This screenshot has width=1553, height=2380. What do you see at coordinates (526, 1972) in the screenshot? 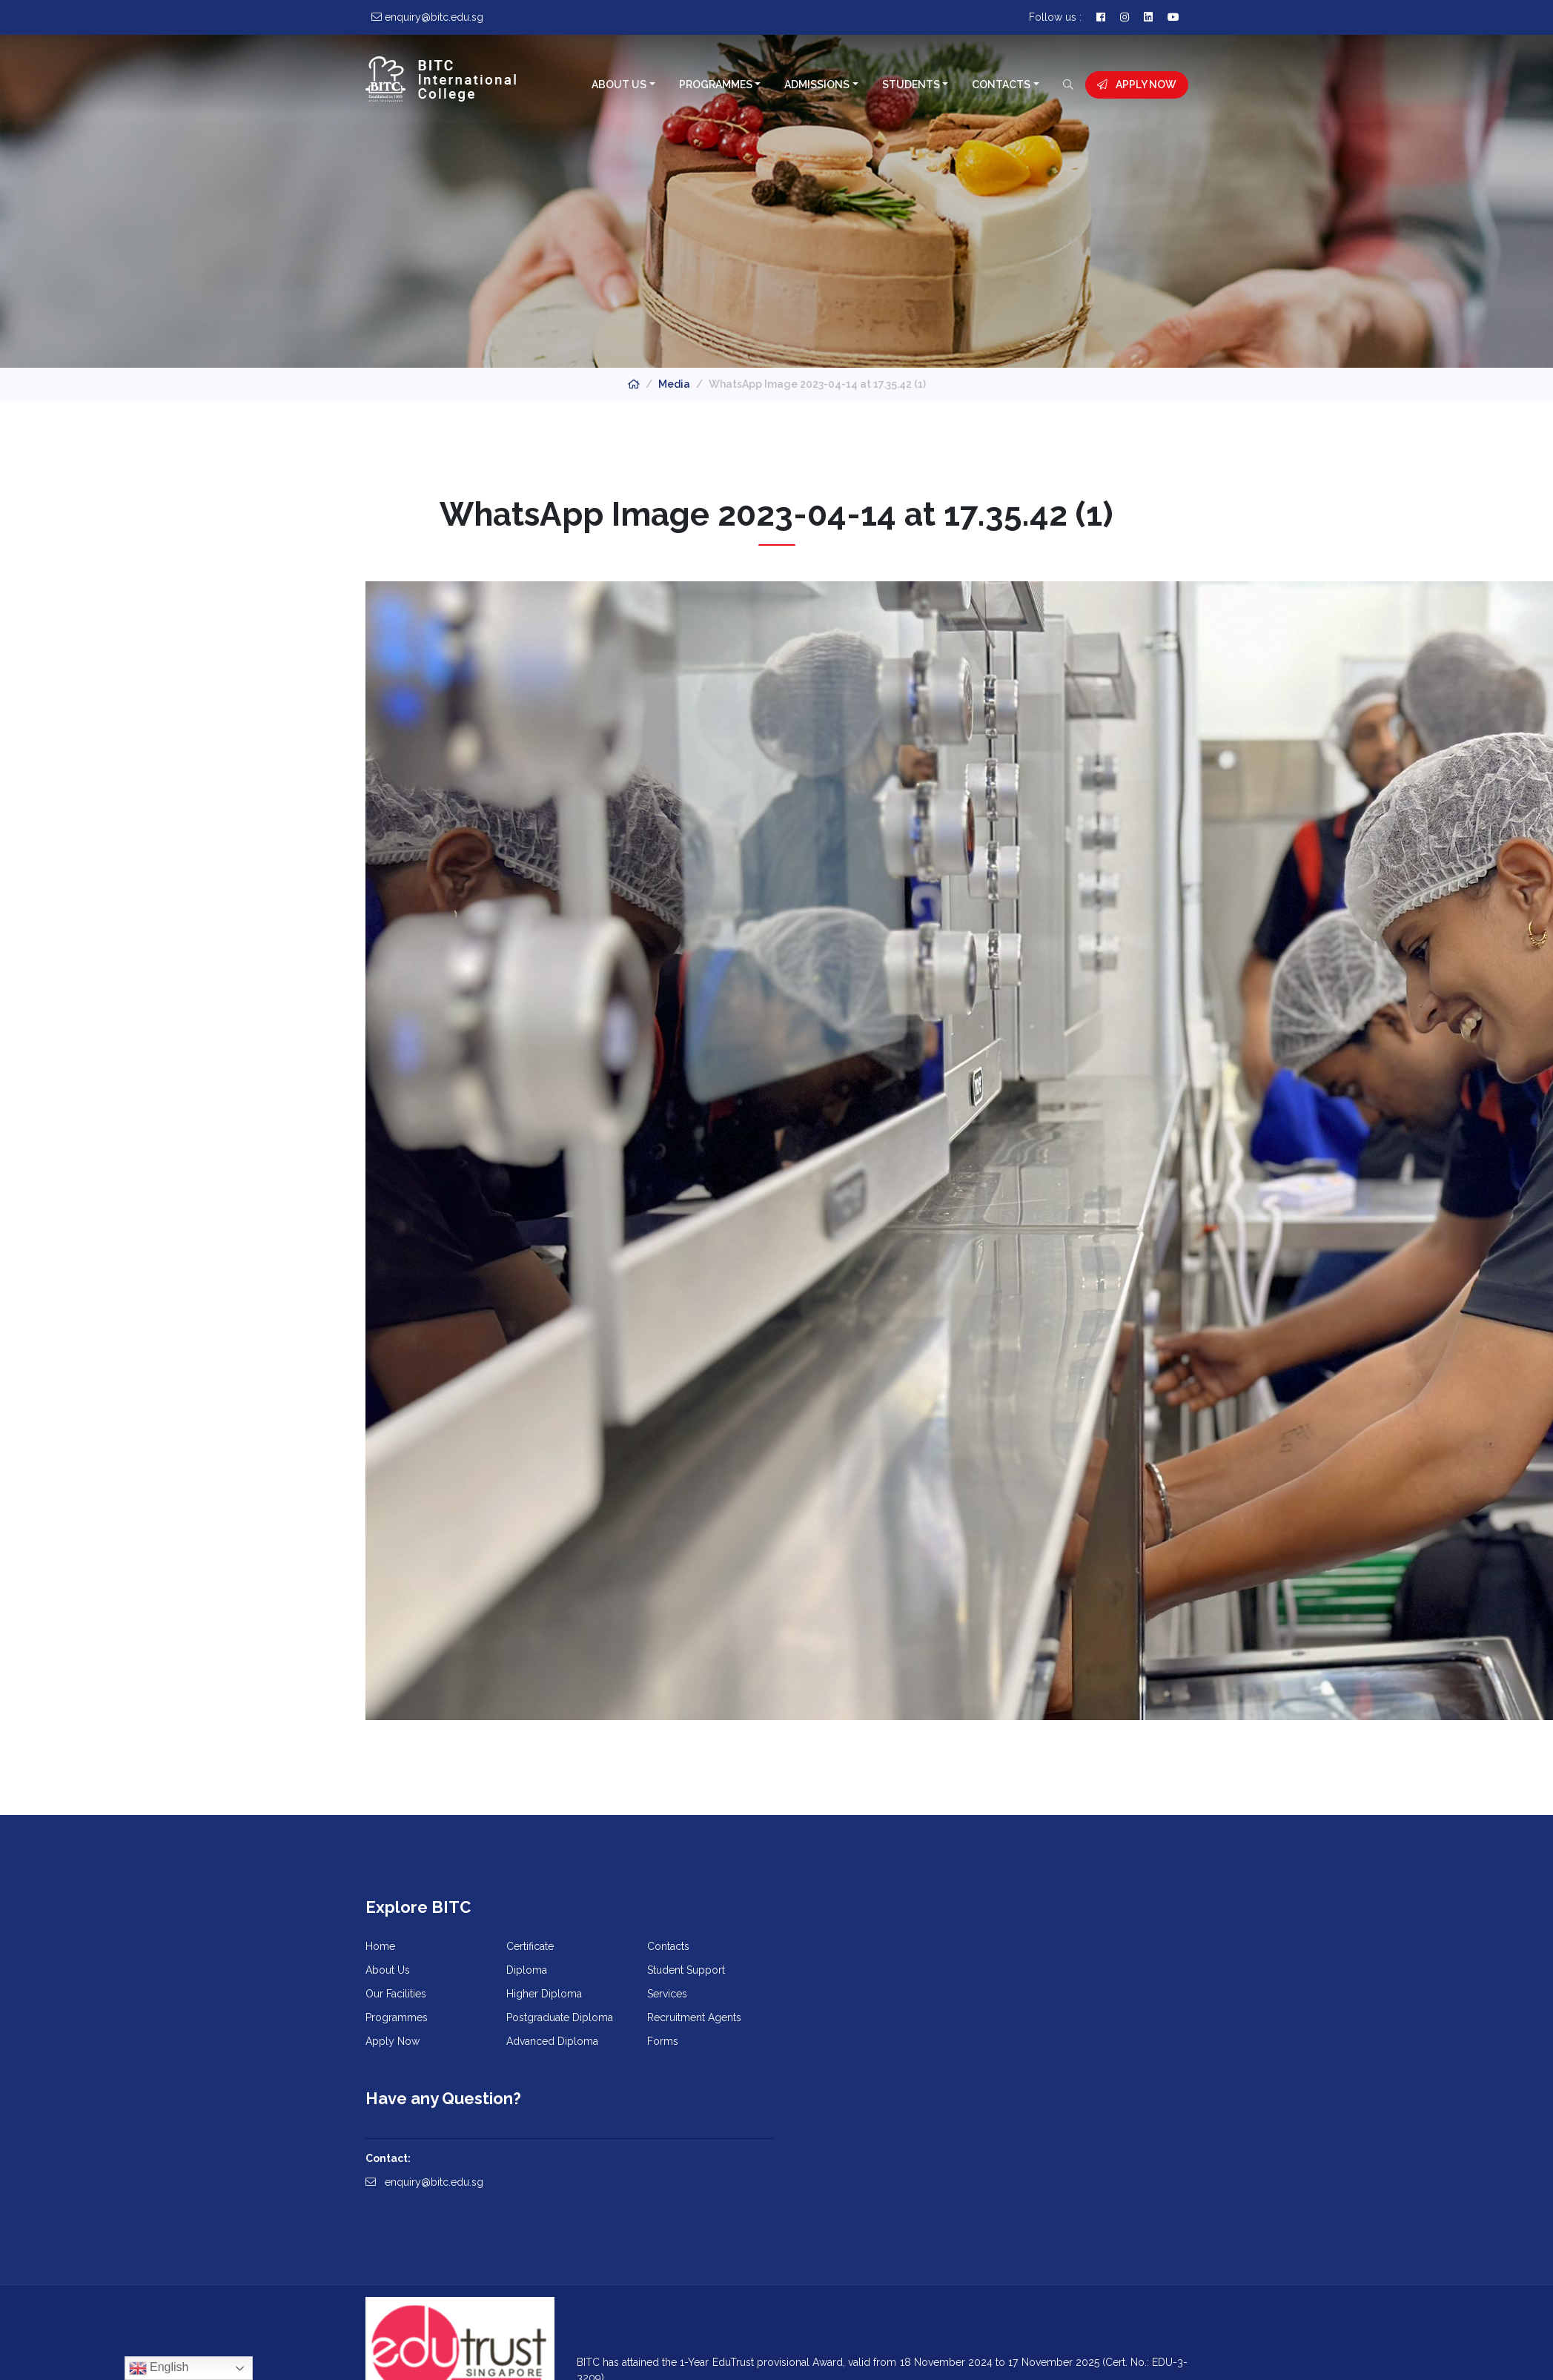
I see `Diploma` at bounding box center [526, 1972].